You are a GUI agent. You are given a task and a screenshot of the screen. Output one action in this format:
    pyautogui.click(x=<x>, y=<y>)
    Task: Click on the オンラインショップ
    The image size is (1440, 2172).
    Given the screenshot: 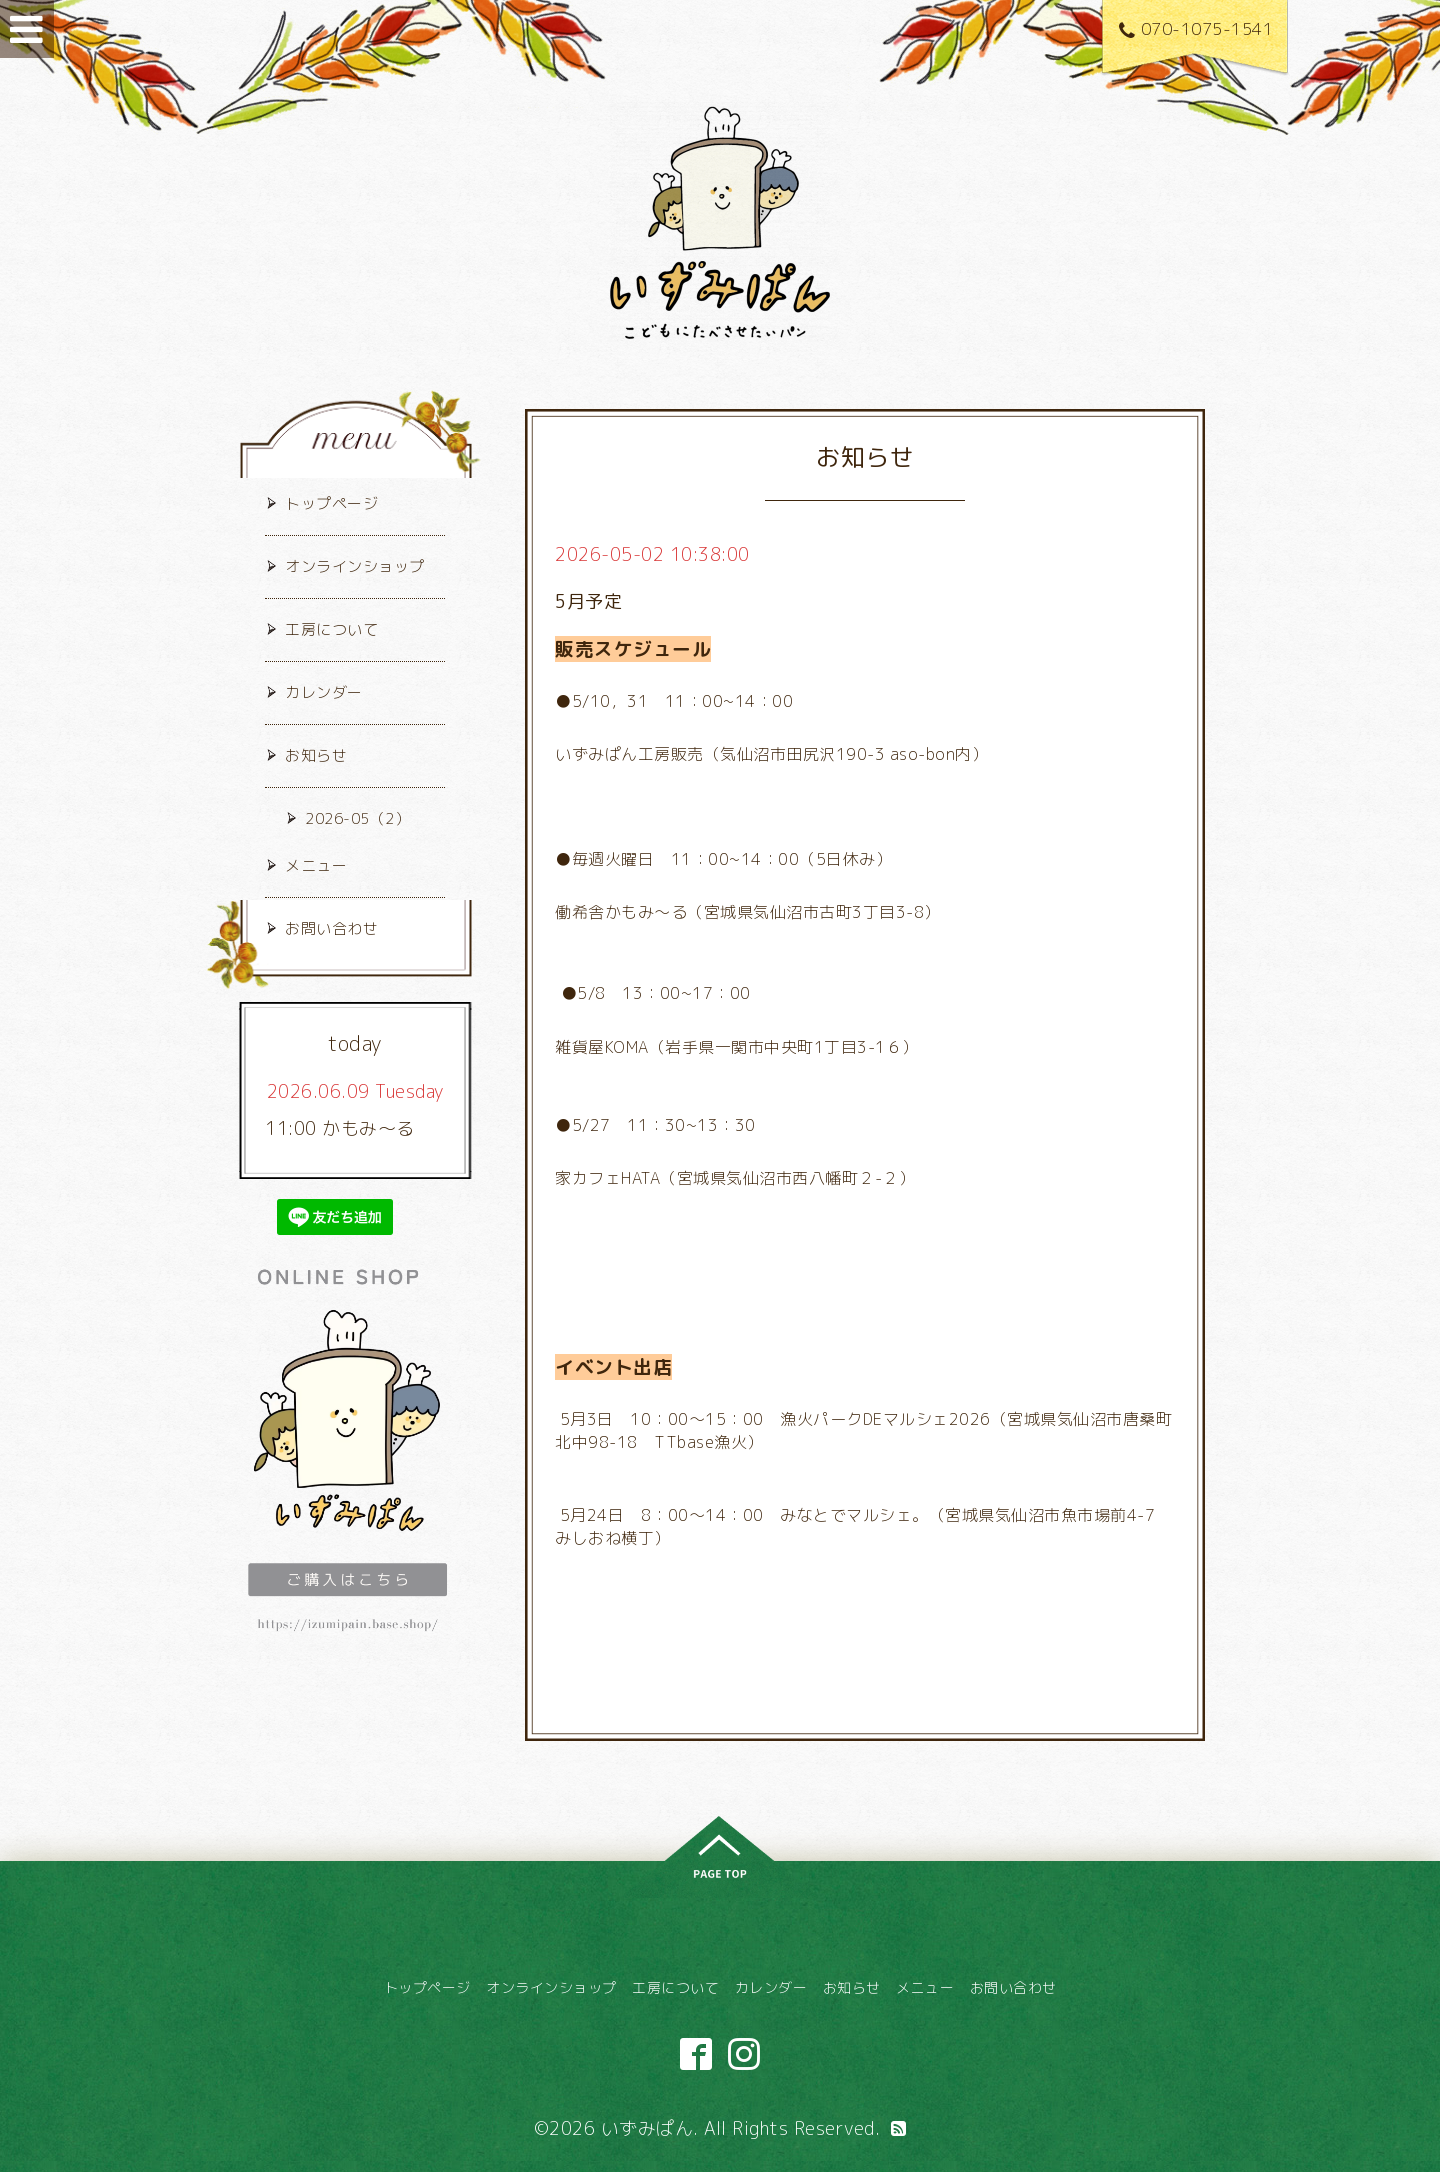 What is the action you would take?
    pyautogui.click(x=355, y=566)
    